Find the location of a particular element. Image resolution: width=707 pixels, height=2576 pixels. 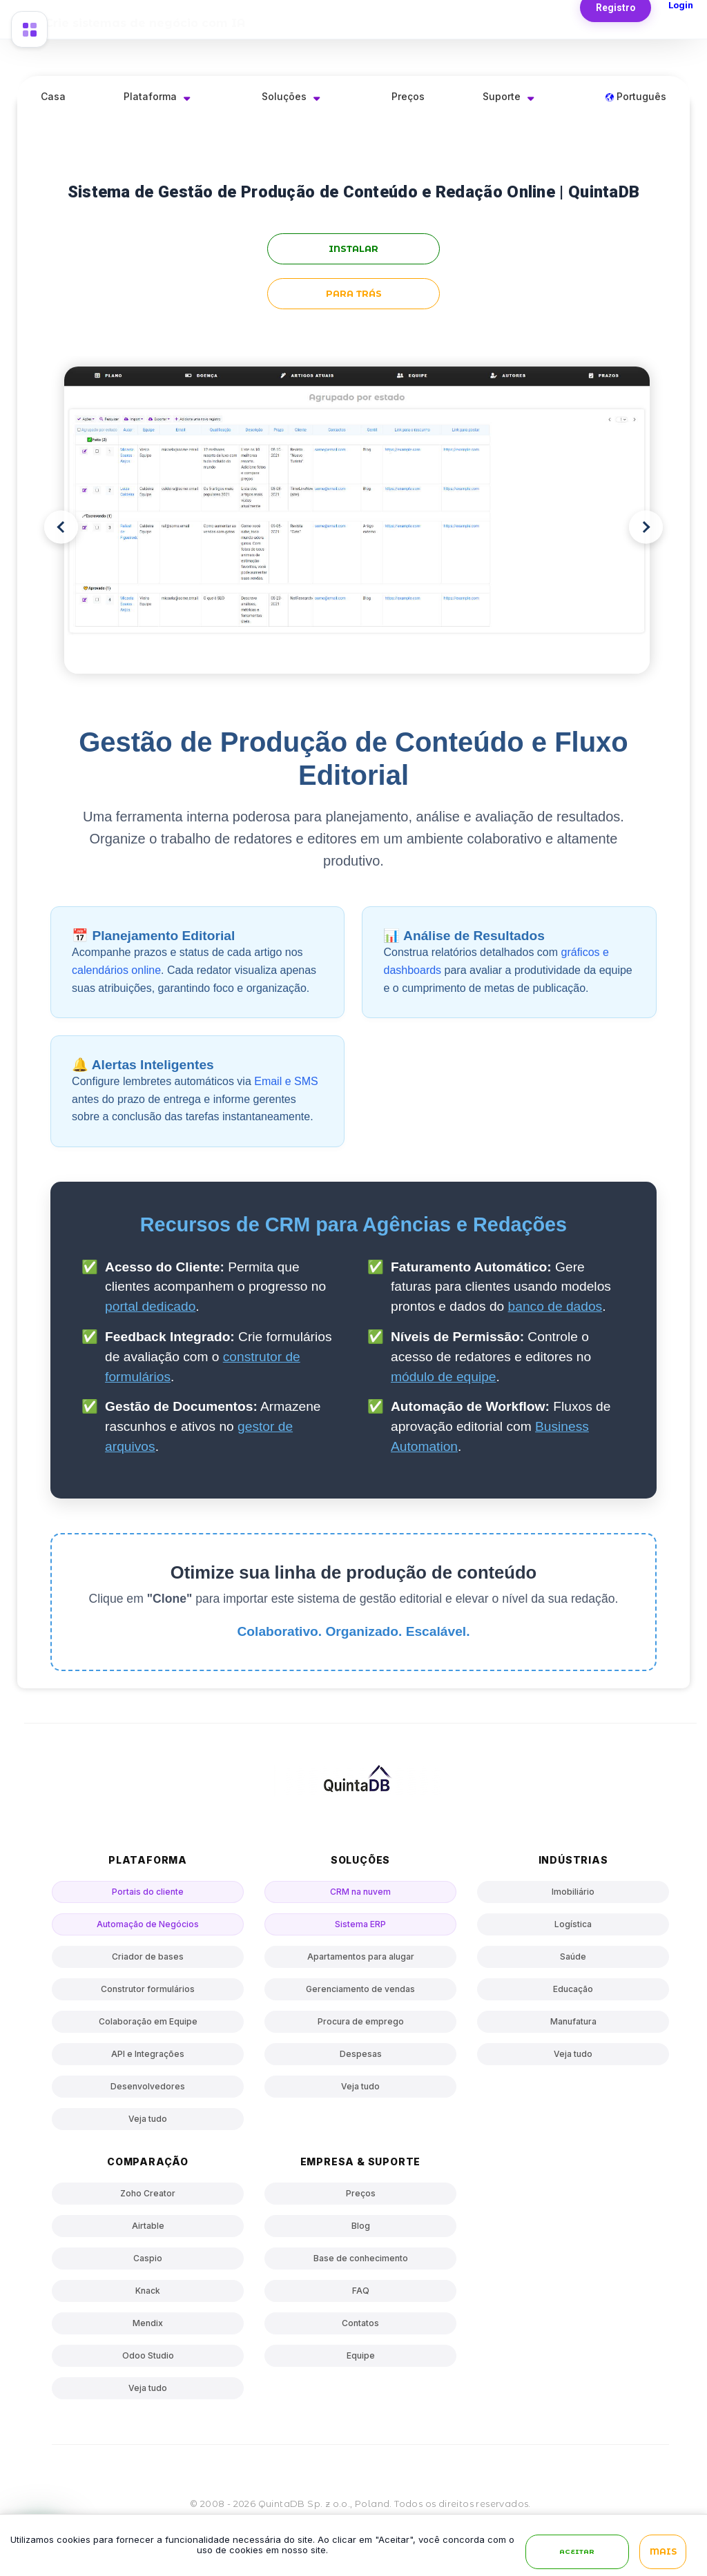

Sistema ERP is located at coordinates (360, 1924).